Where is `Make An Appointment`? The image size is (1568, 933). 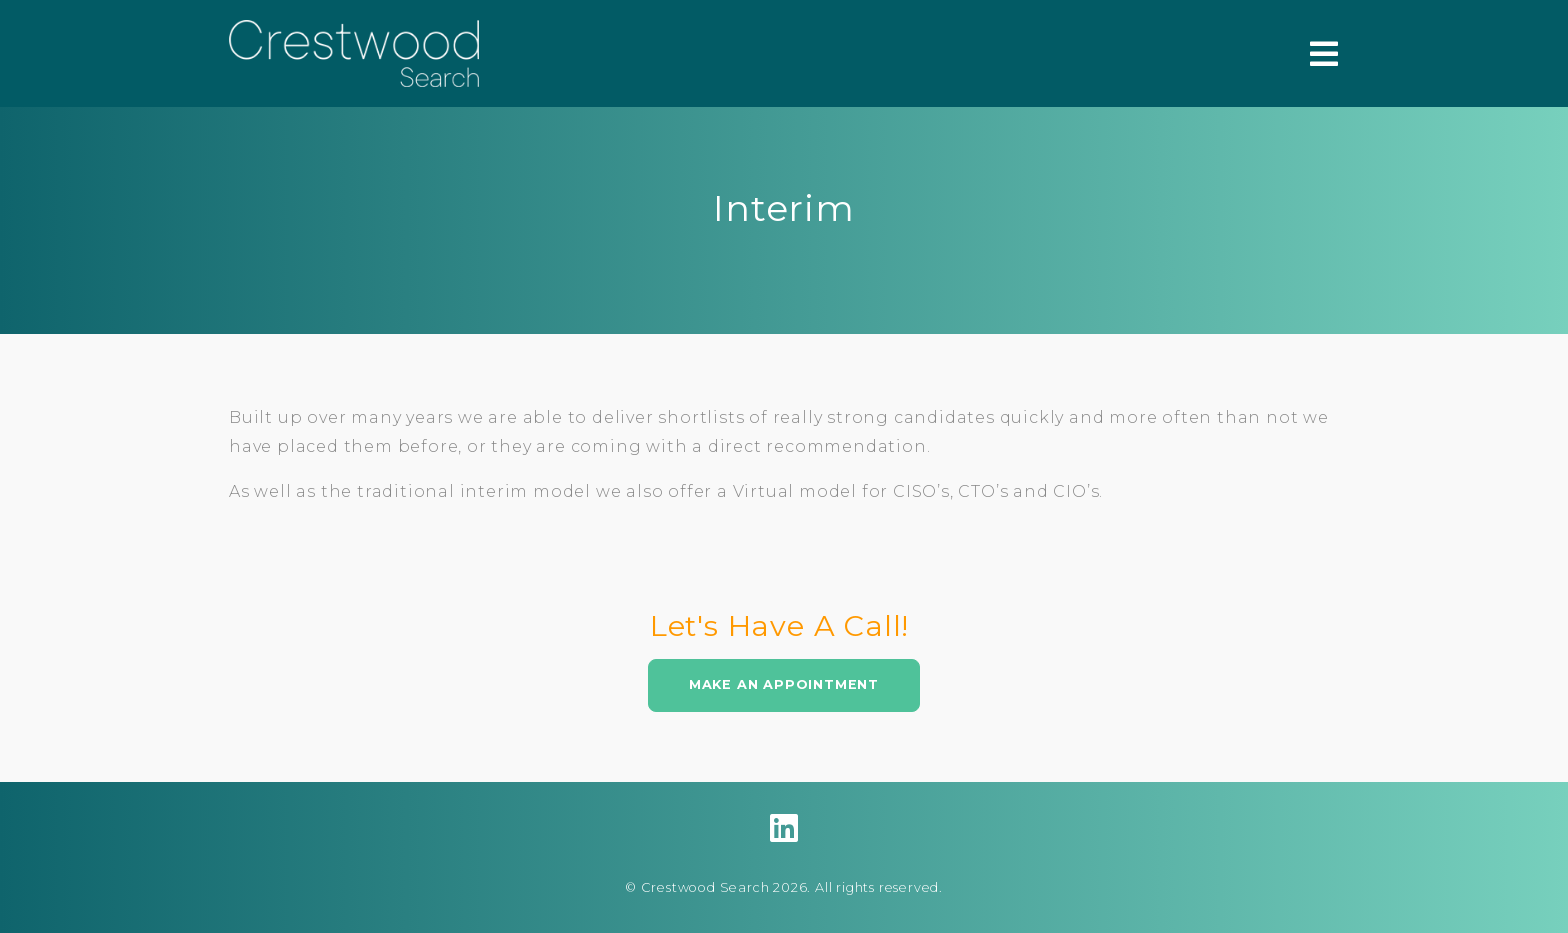 Make An Appointment is located at coordinates (784, 684).